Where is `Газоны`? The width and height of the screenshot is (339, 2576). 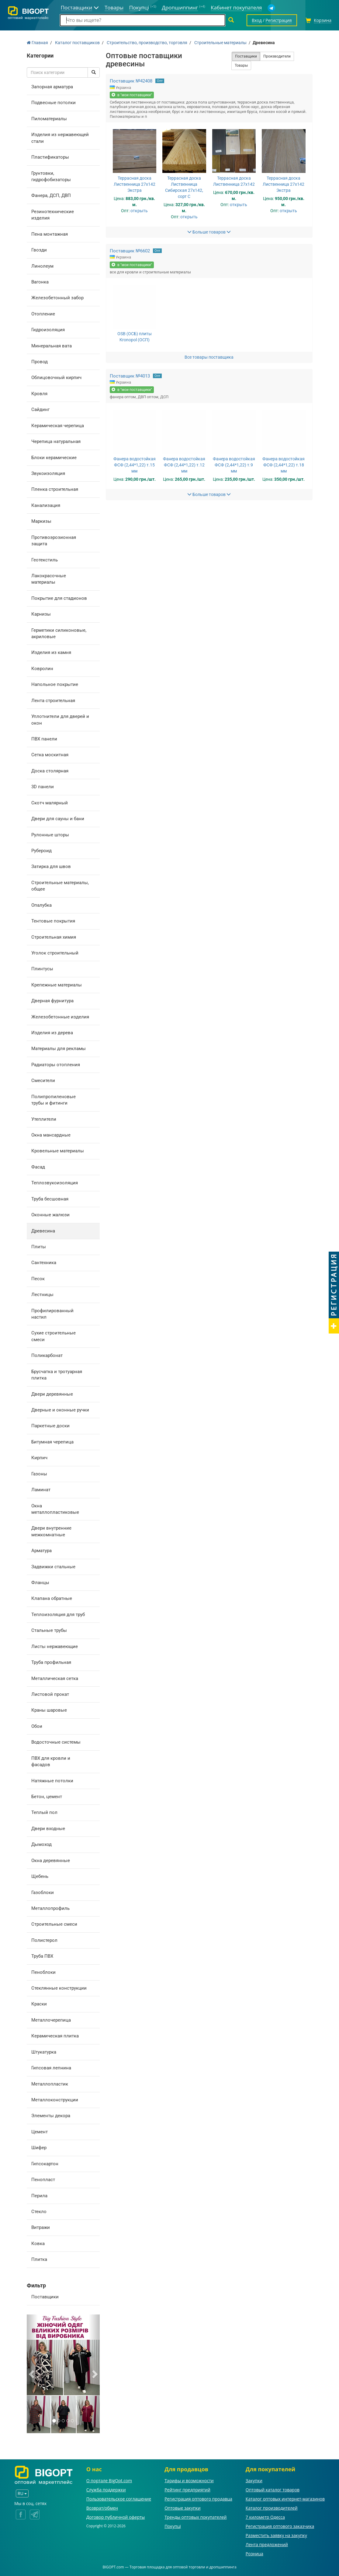
Газоны is located at coordinates (39, 1474).